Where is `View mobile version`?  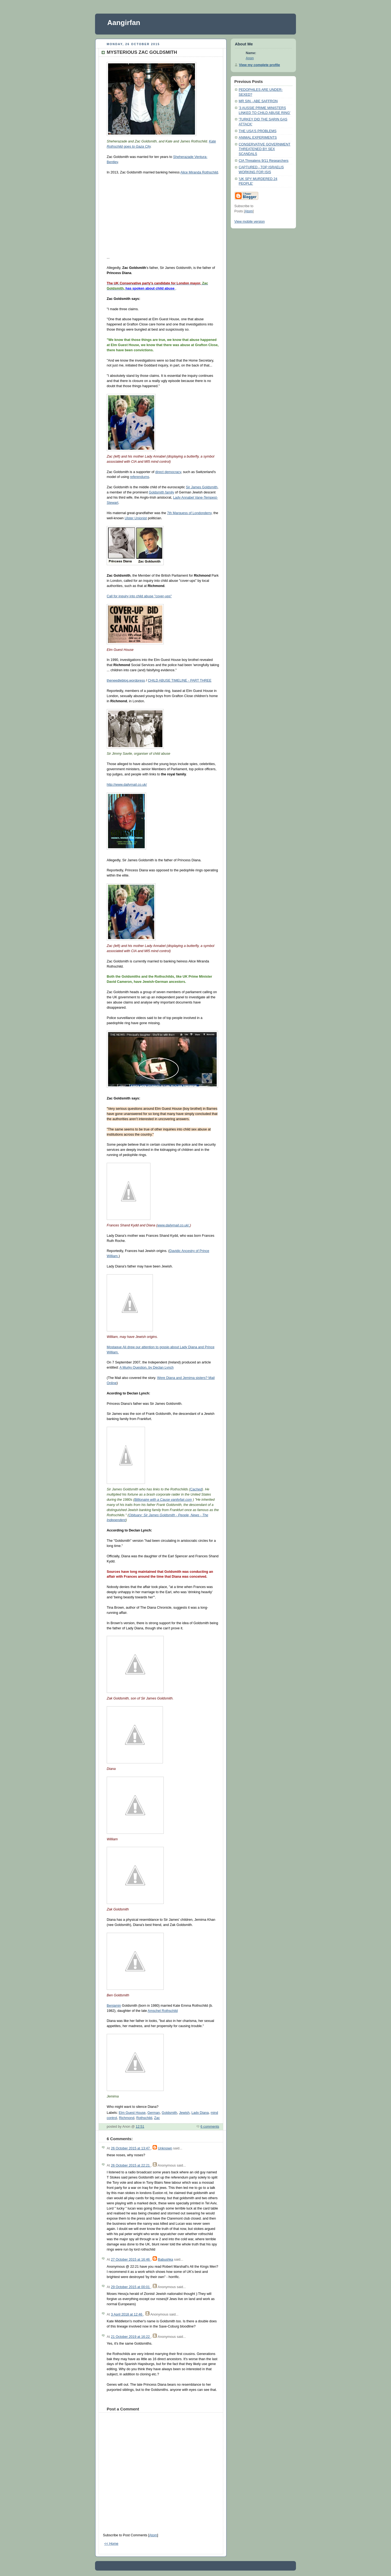 View mobile version is located at coordinates (249, 221).